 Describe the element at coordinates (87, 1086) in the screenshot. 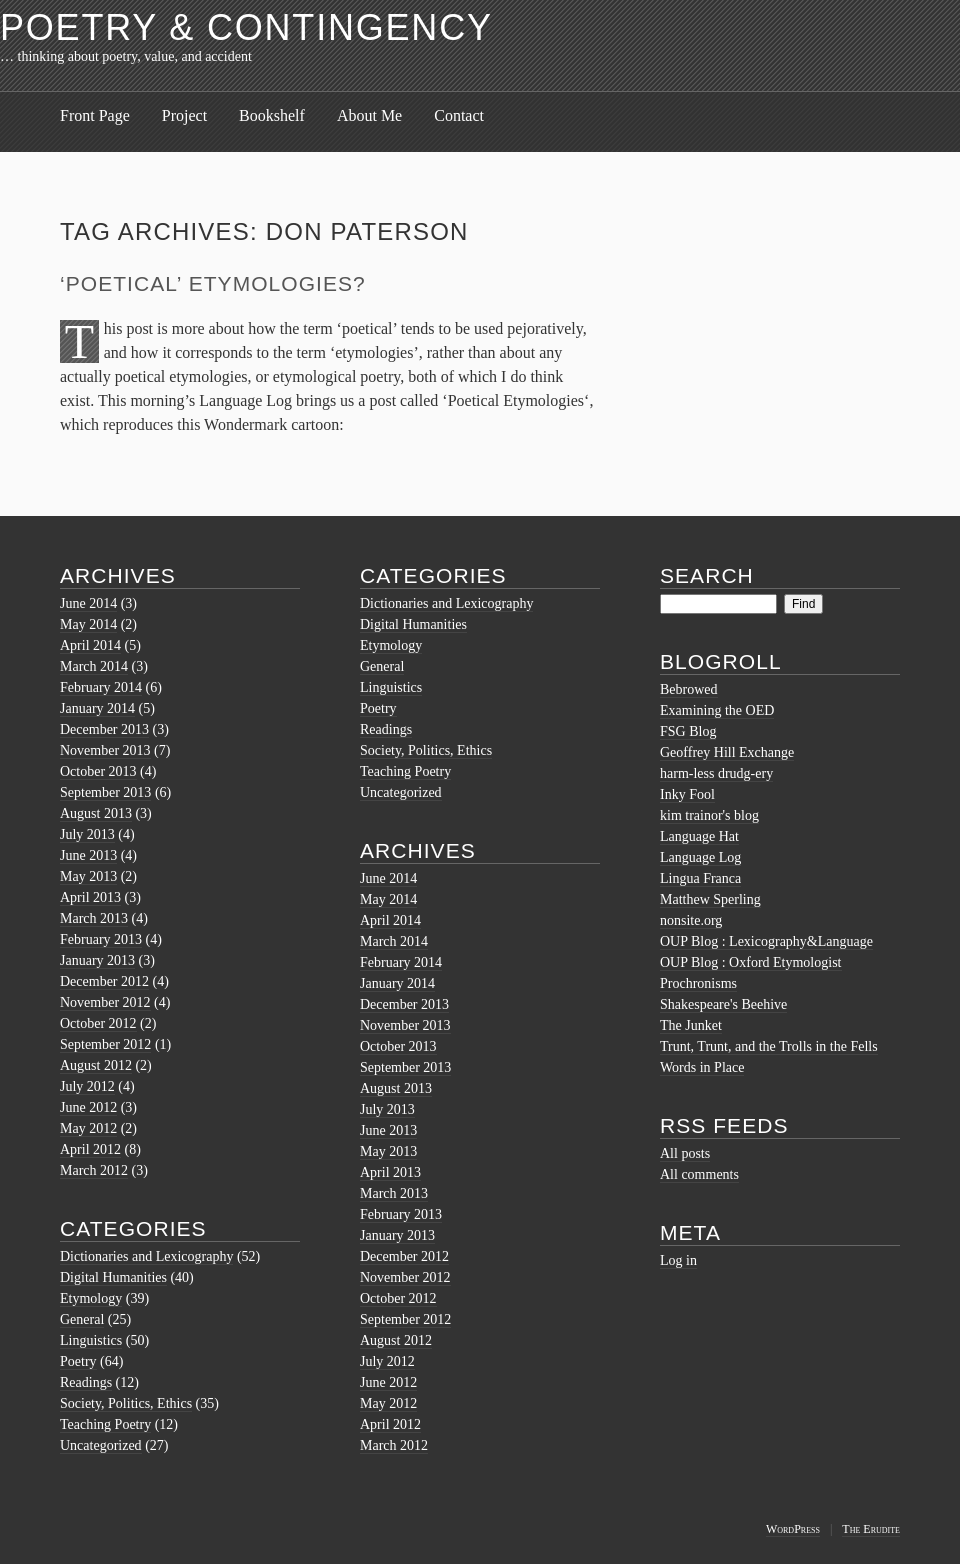

I see `July 2012` at that location.